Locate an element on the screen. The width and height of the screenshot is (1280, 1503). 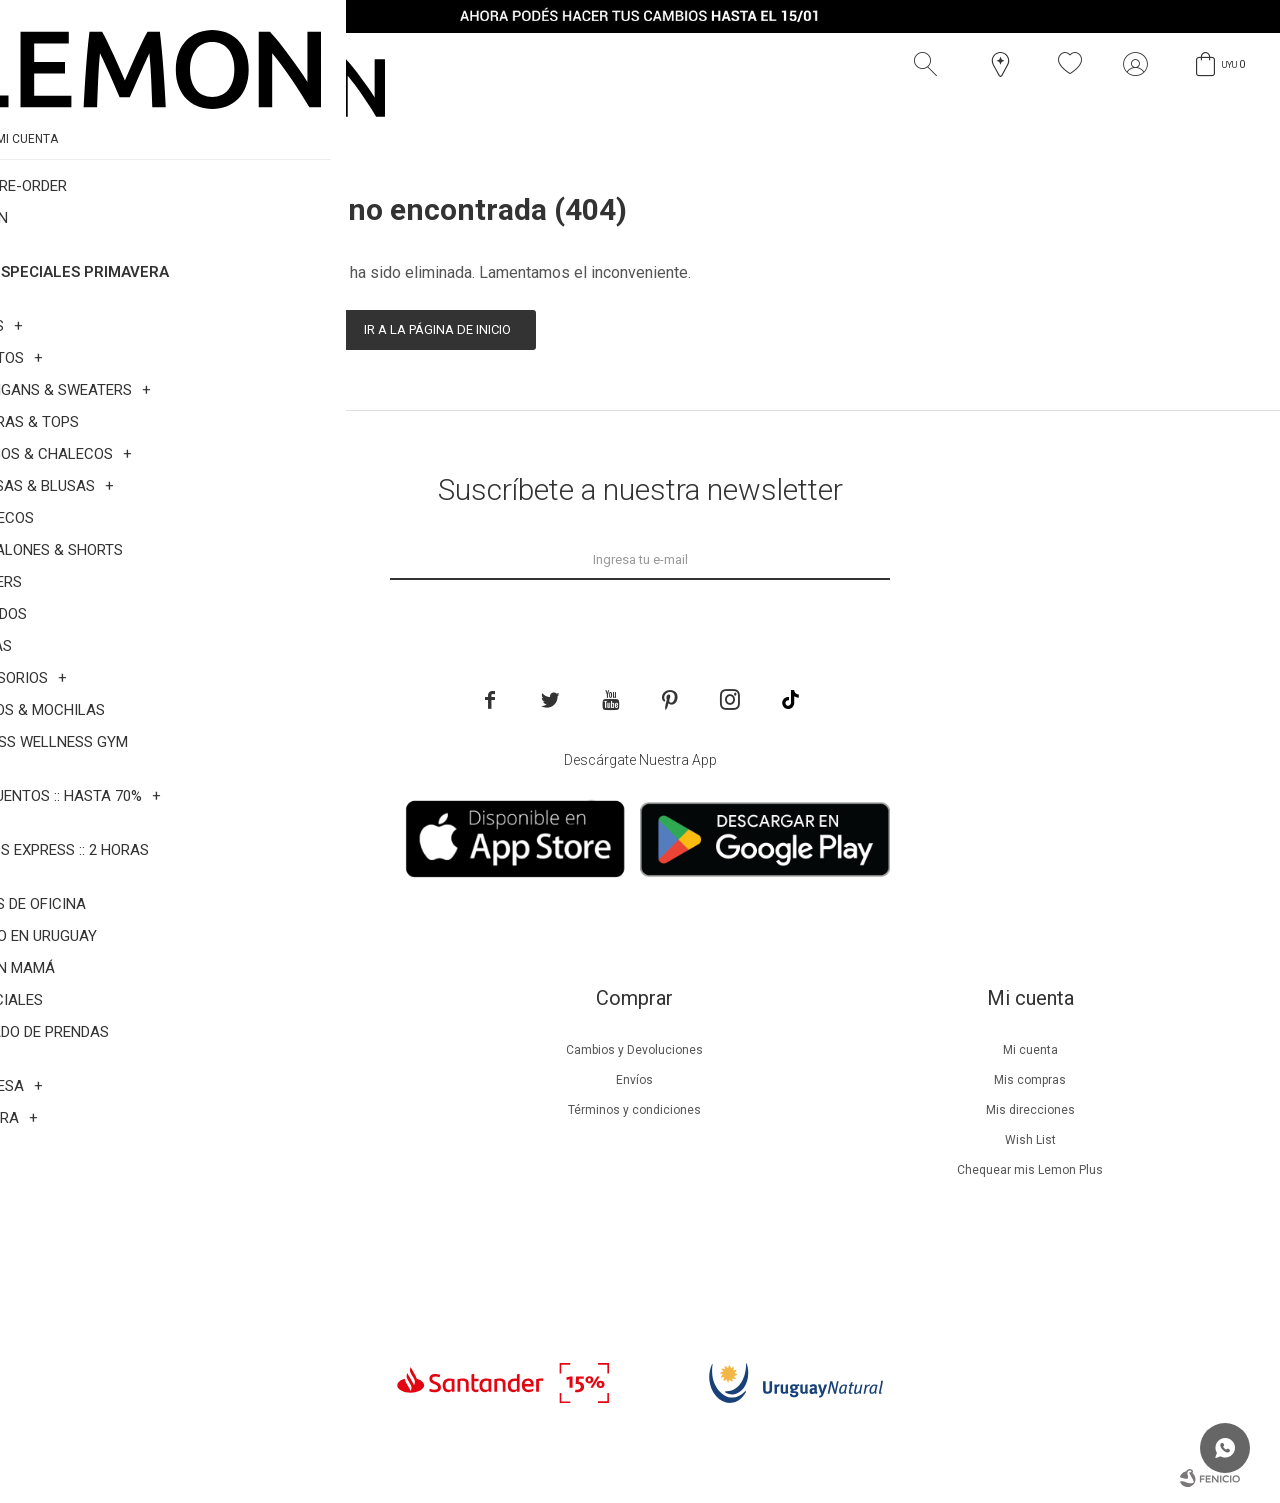
Términos y condiciones is located at coordinates (634, 1110).